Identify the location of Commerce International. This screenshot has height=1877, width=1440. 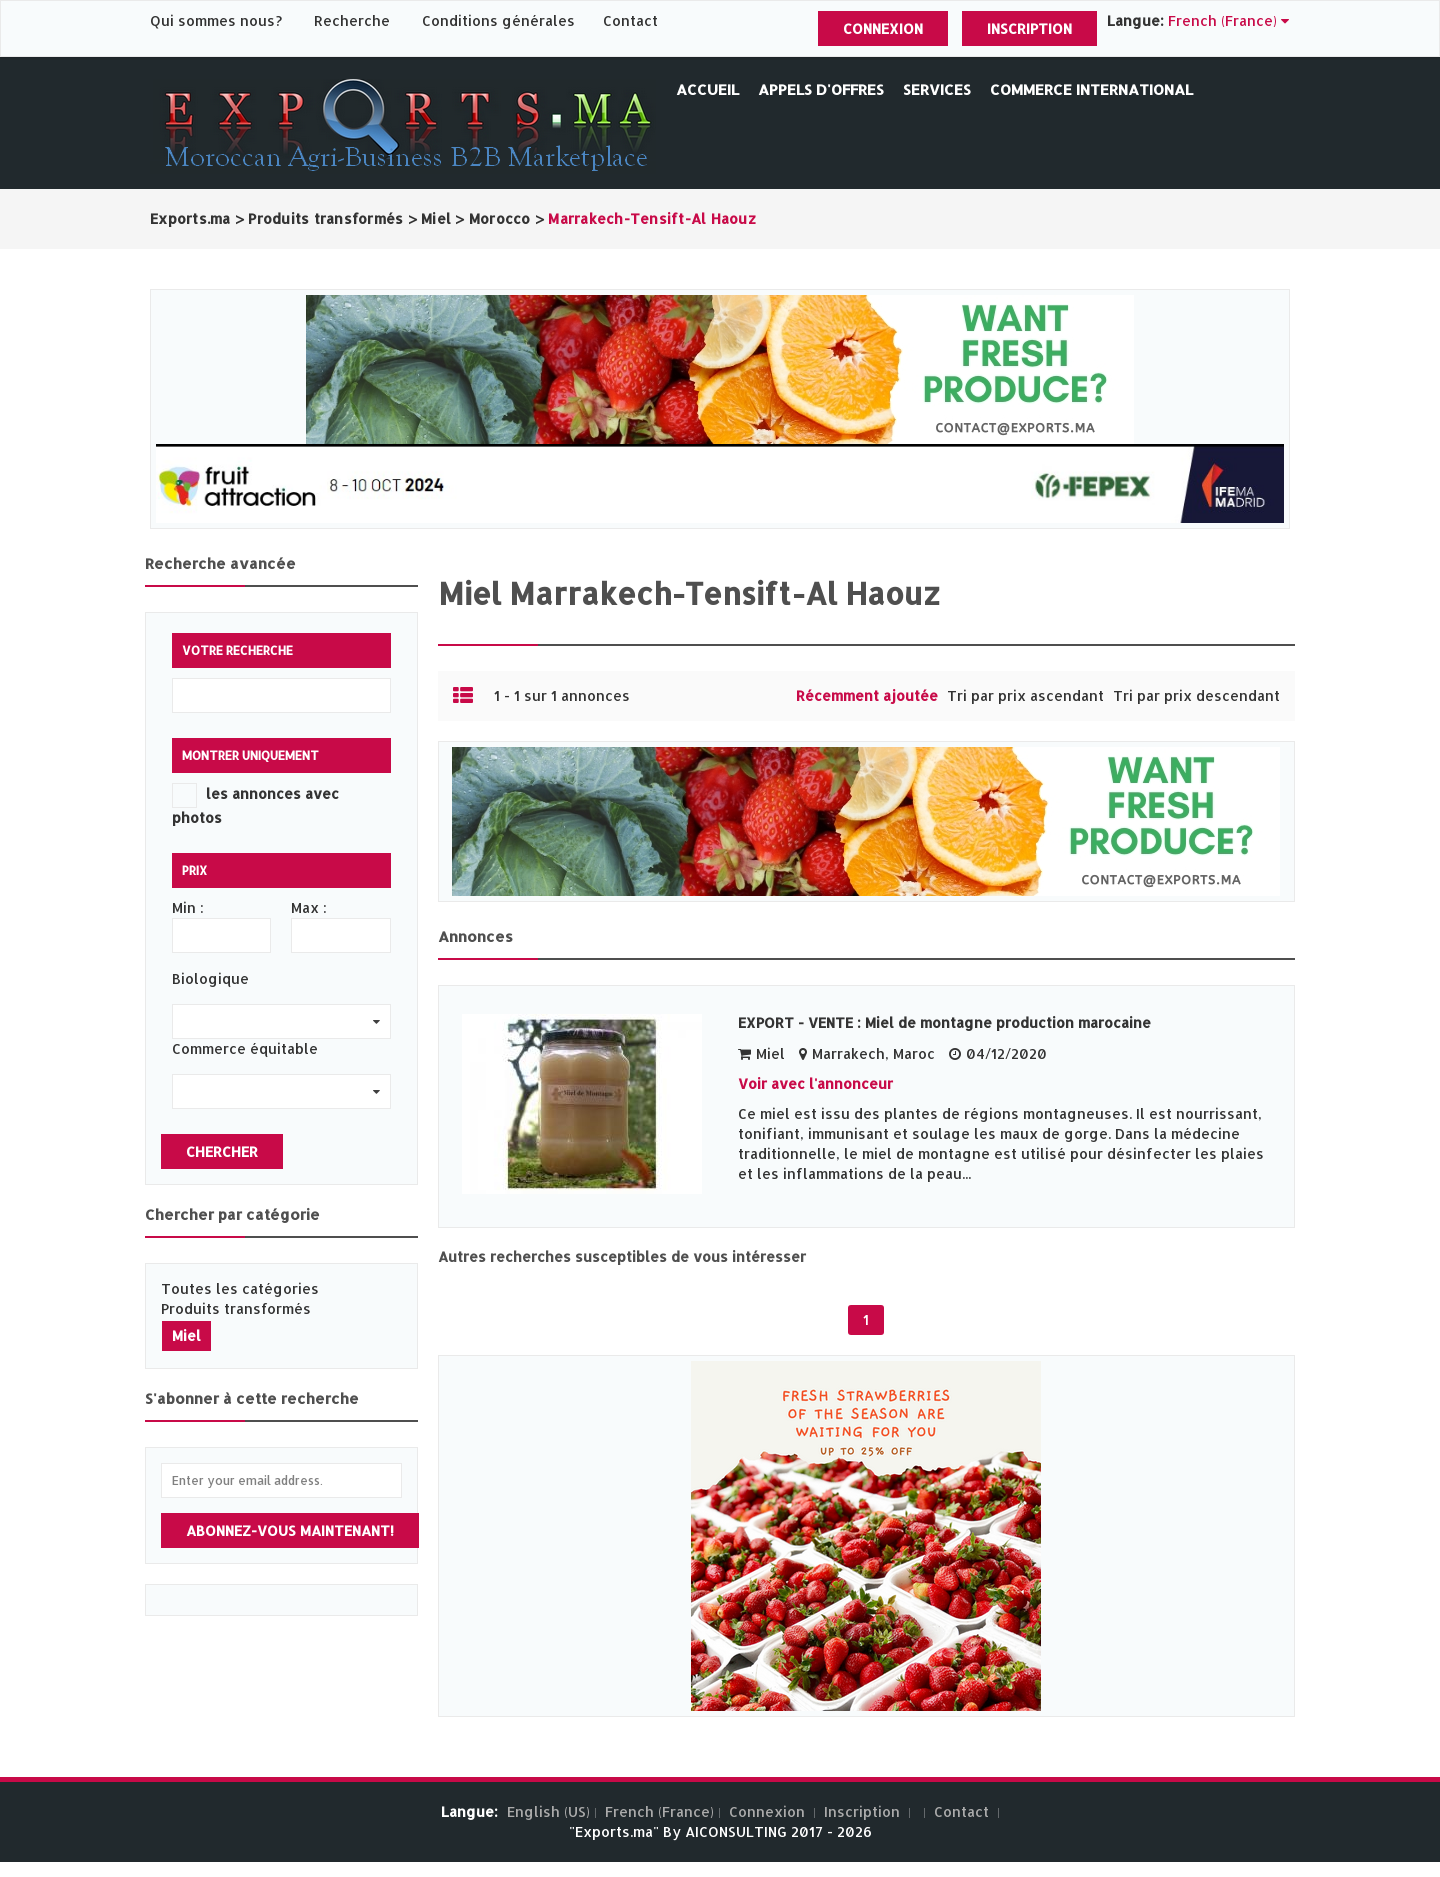
(1091, 89).